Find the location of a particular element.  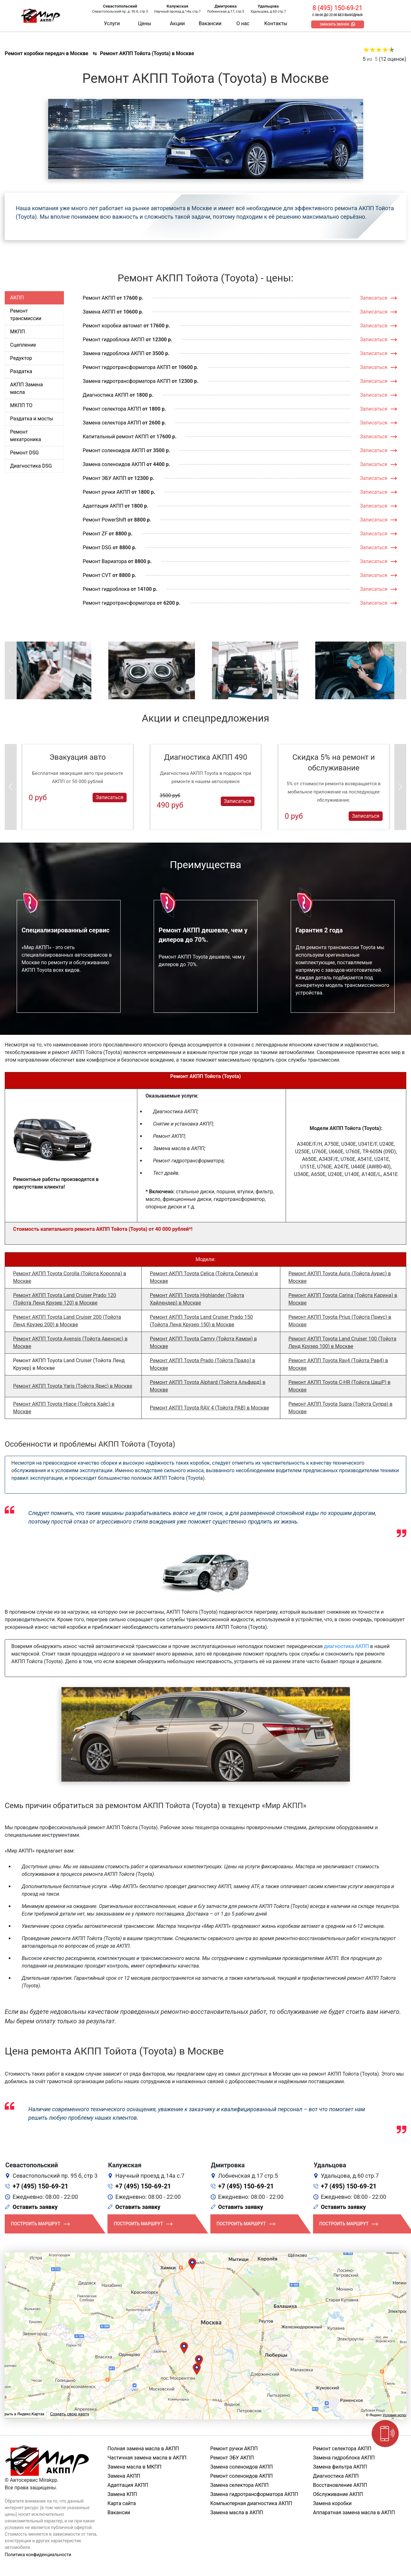

Ремонт коробки автомат is located at coordinates (112, 326).